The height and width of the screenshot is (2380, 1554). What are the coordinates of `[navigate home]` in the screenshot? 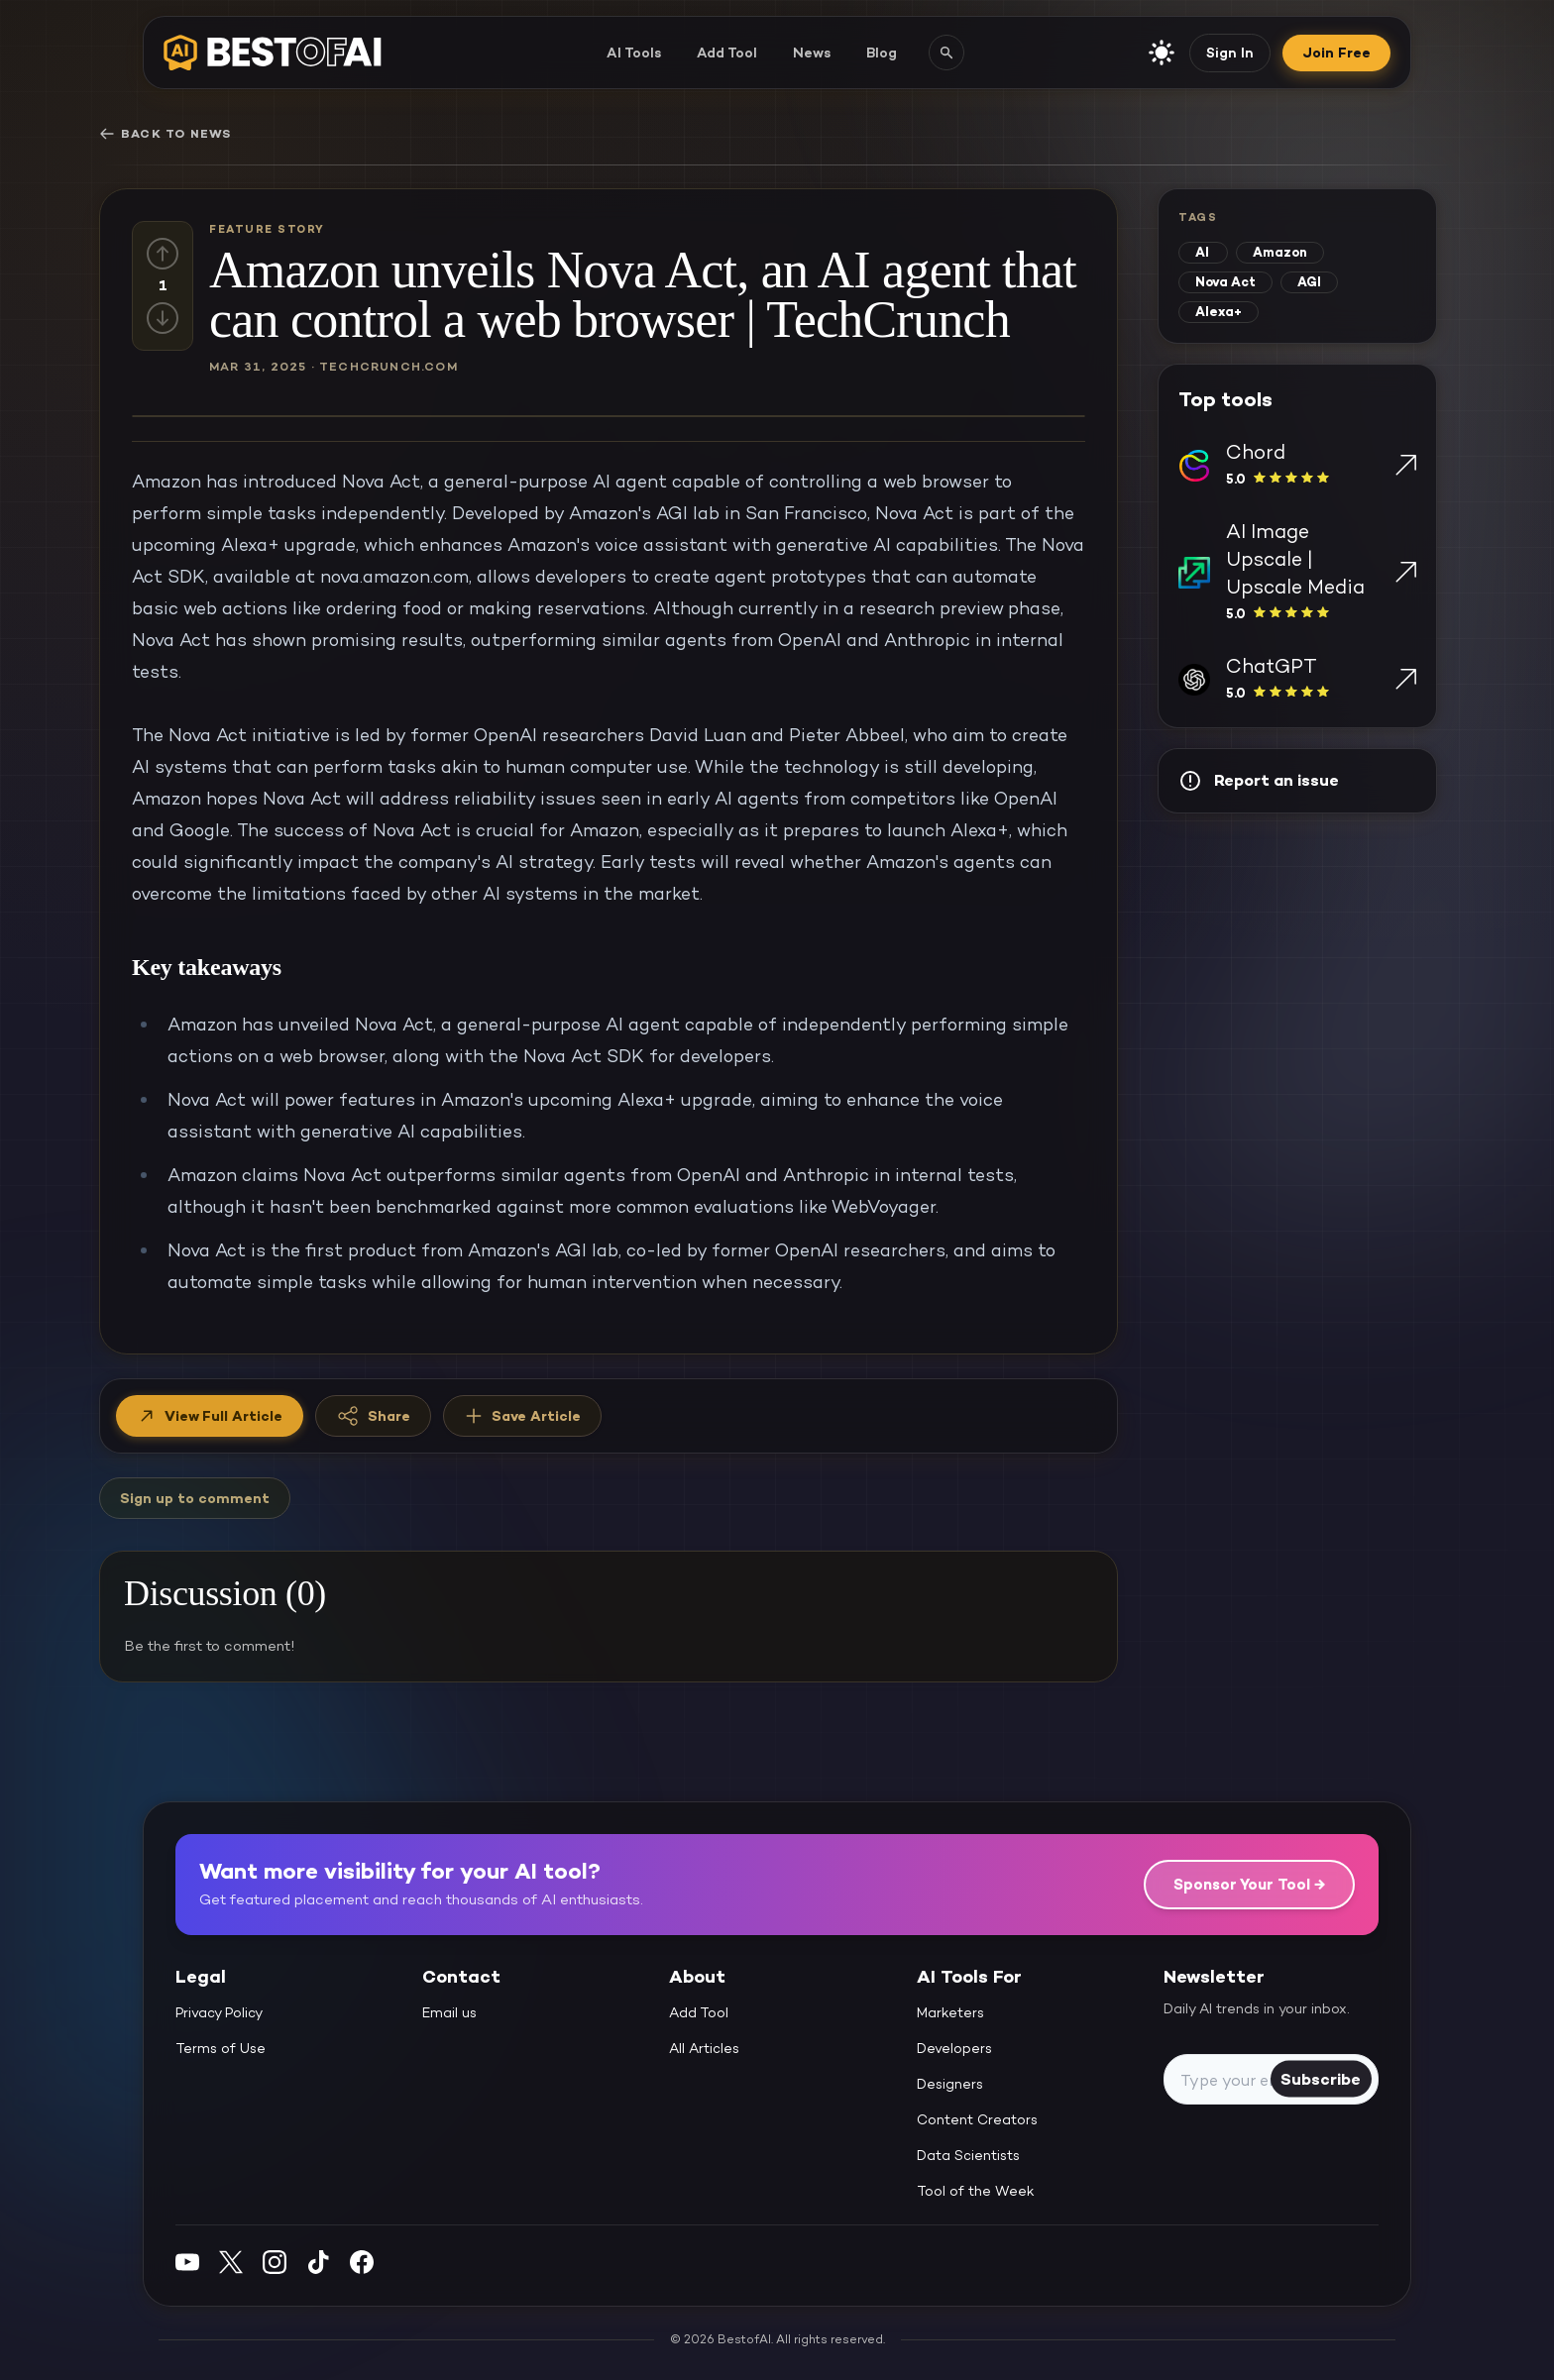 It's located at (273, 52).